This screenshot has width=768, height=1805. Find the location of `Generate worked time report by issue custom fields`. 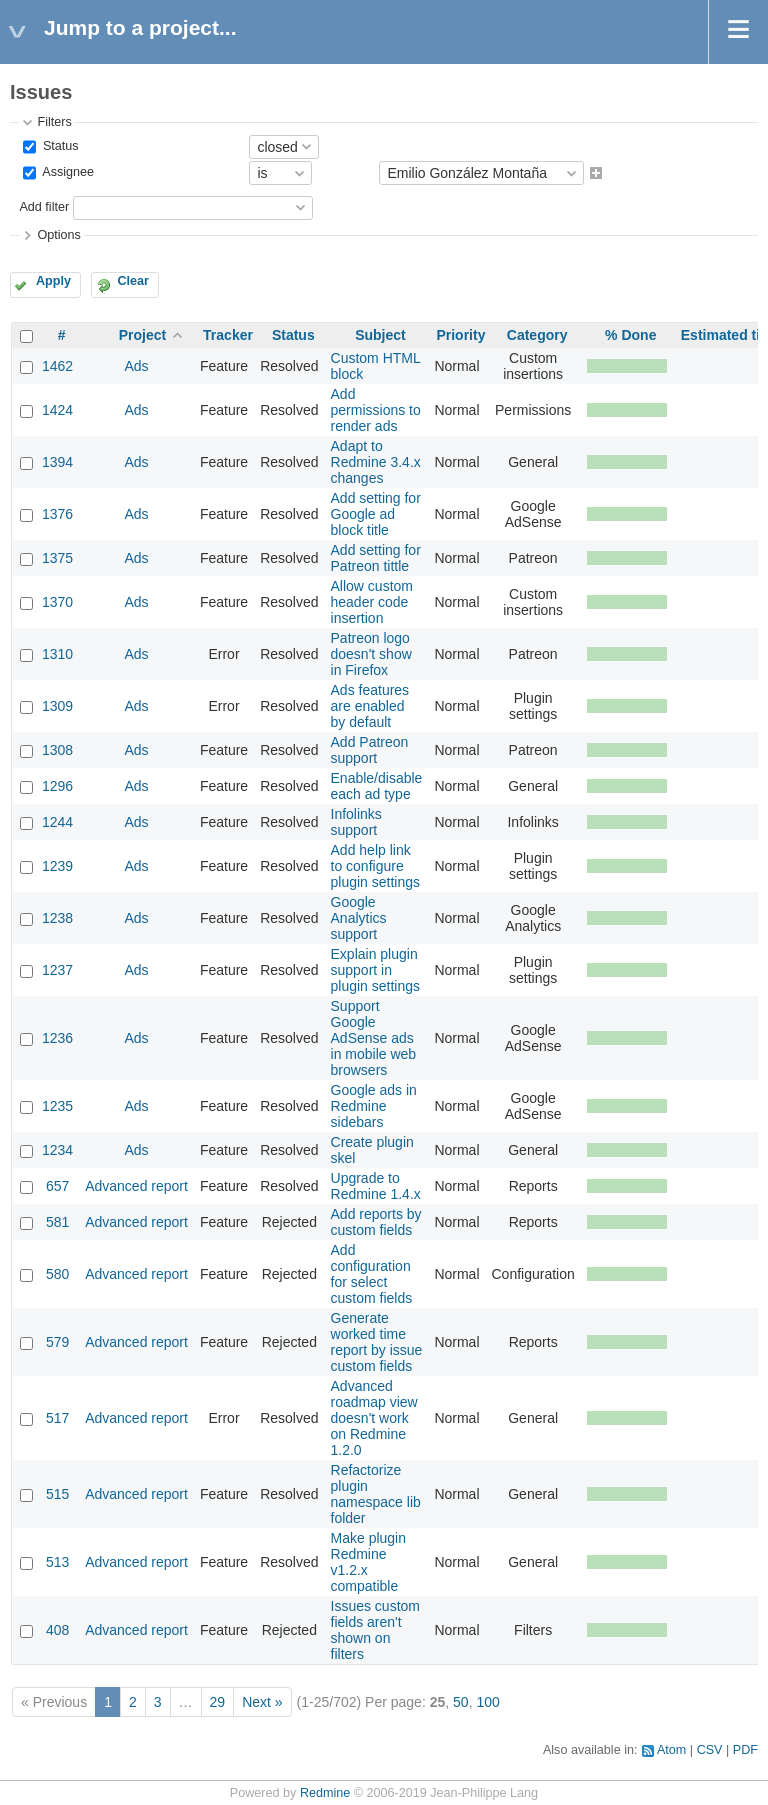

Generate worked time report by issue custom fields is located at coordinates (377, 1342).